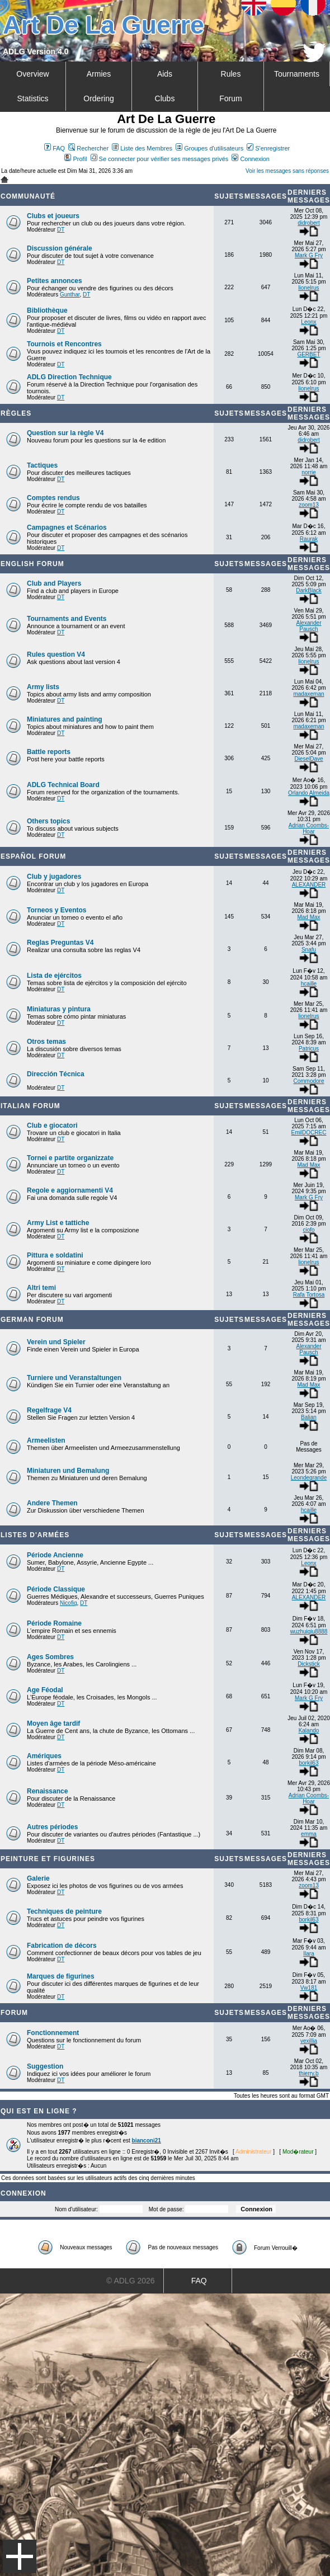  Describe the element at coordinates (55, 1074) in the screenshot. I see `Dirección Técnica` at that location.